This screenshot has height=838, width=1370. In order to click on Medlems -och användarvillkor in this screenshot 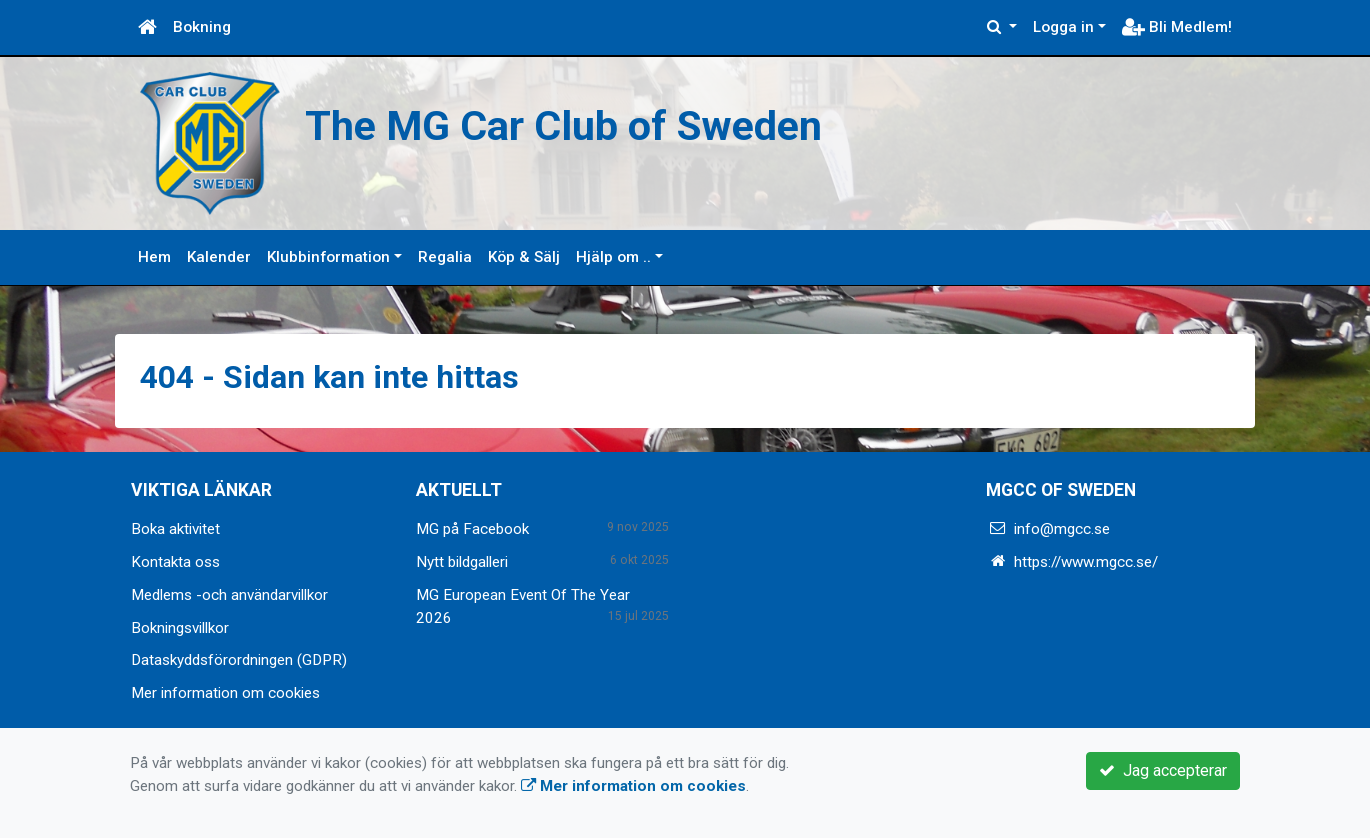, I will do `click(229, 595)`.